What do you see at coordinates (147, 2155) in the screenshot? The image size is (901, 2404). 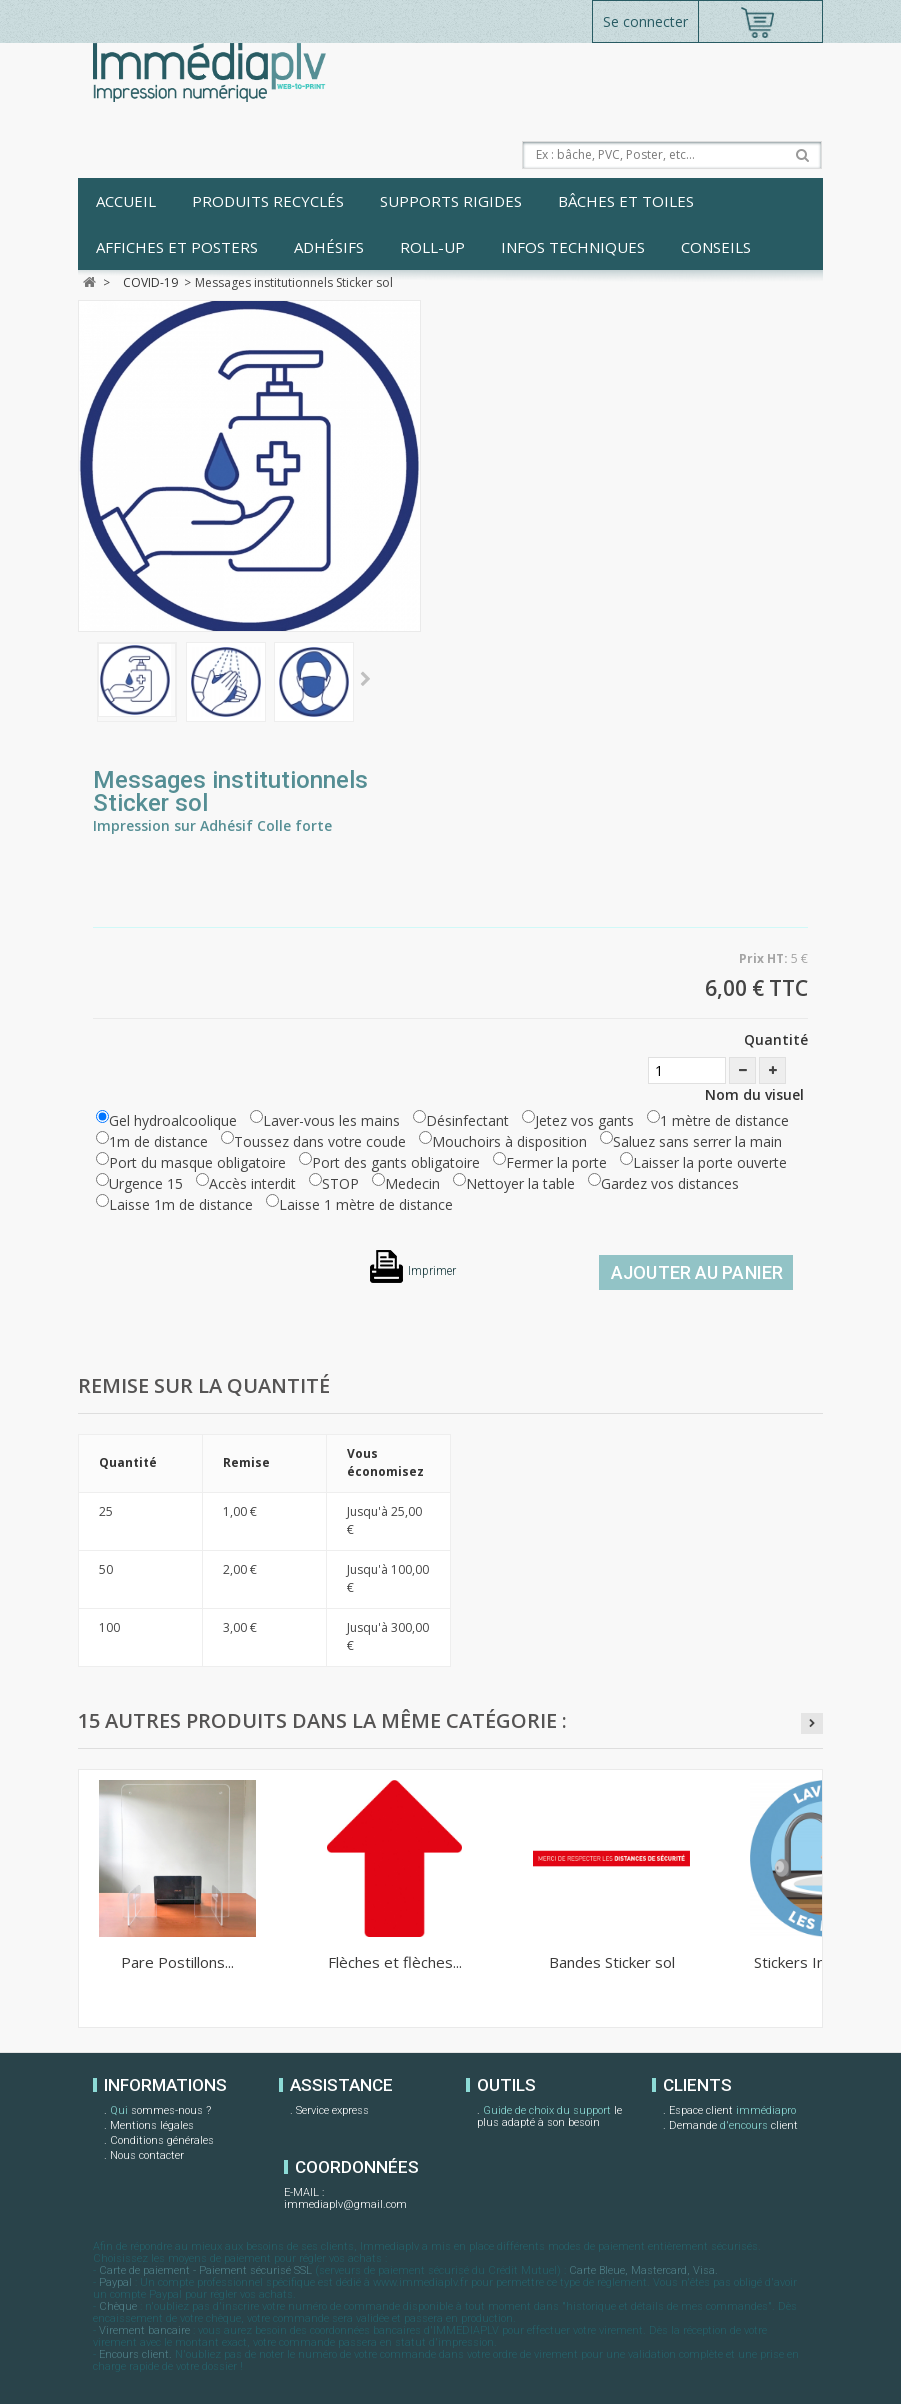 I see `Nous contacter` at bounding box center [147, 2155].